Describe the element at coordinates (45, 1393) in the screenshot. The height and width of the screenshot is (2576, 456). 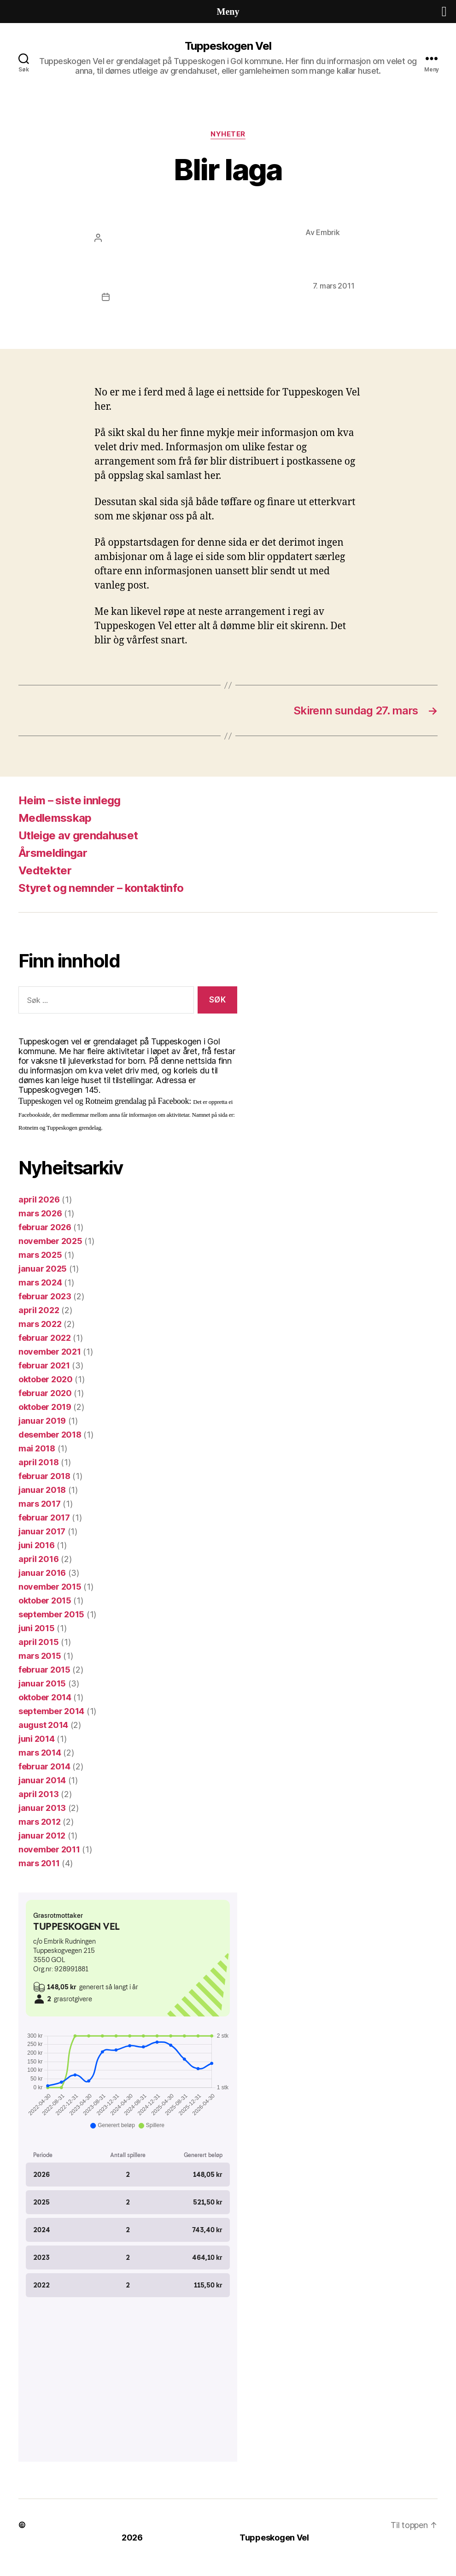
I see `februar 2020` at that location.